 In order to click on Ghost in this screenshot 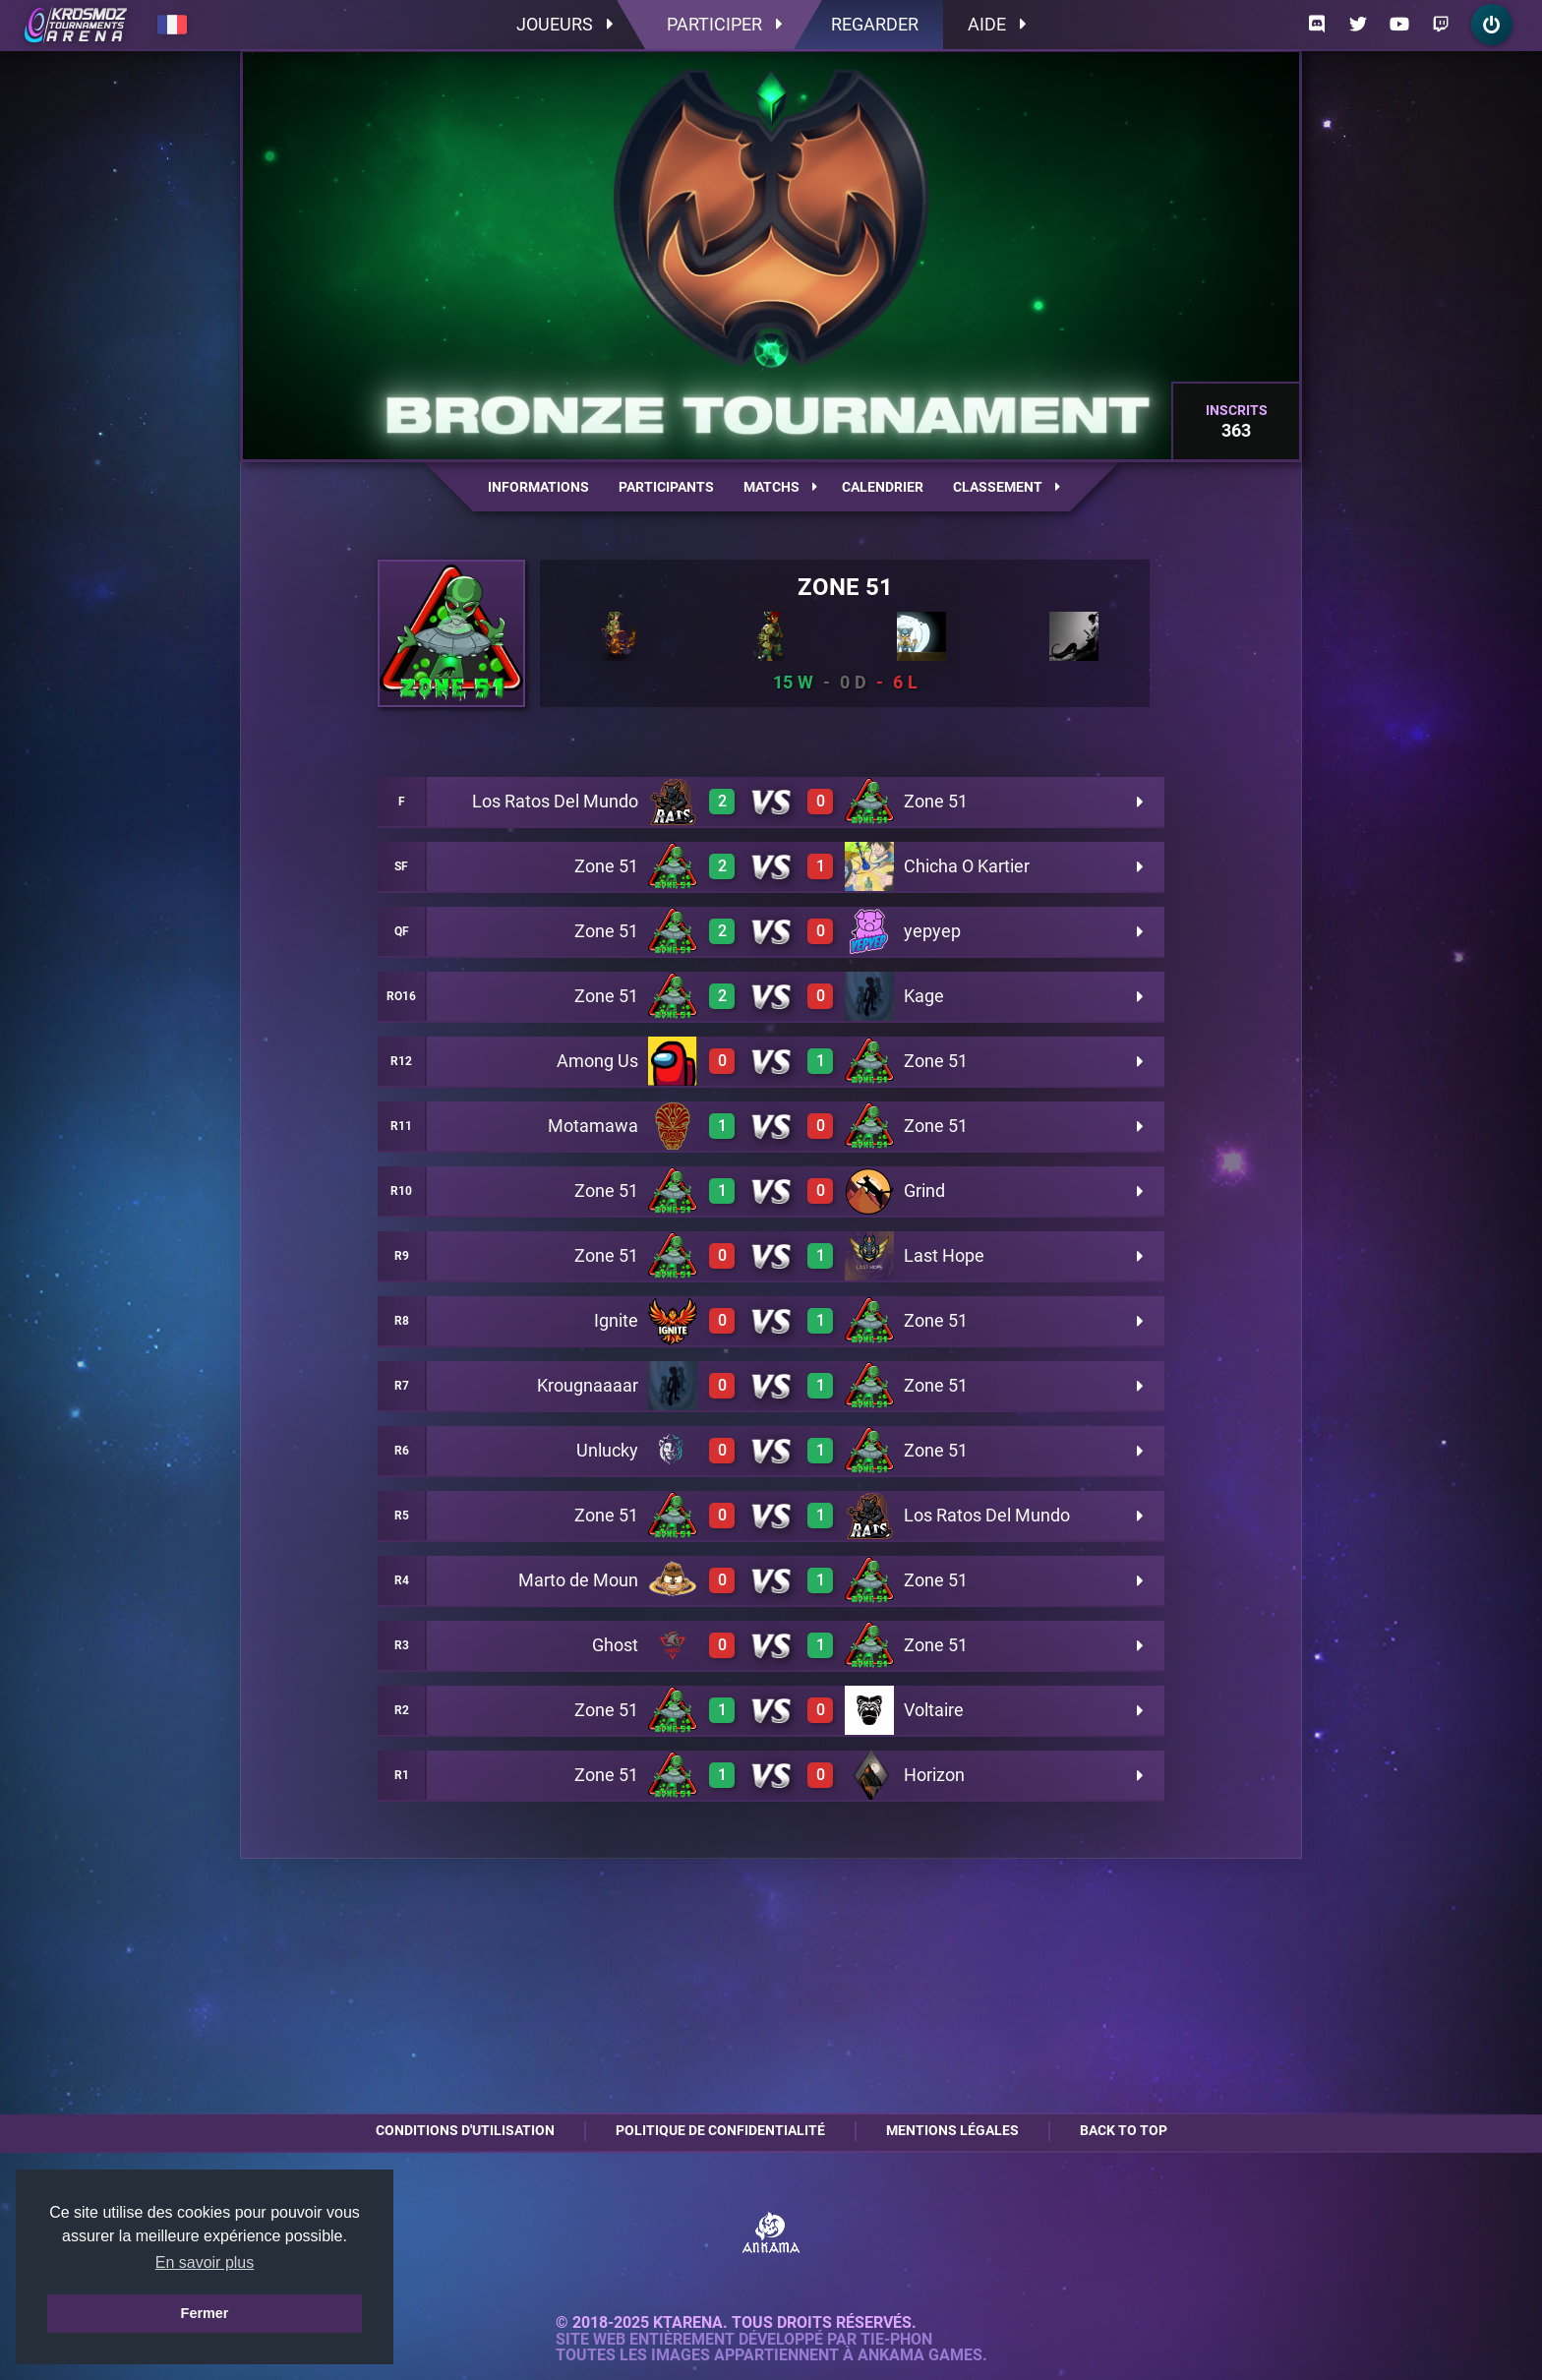, I will do `click(615, 1645)`.